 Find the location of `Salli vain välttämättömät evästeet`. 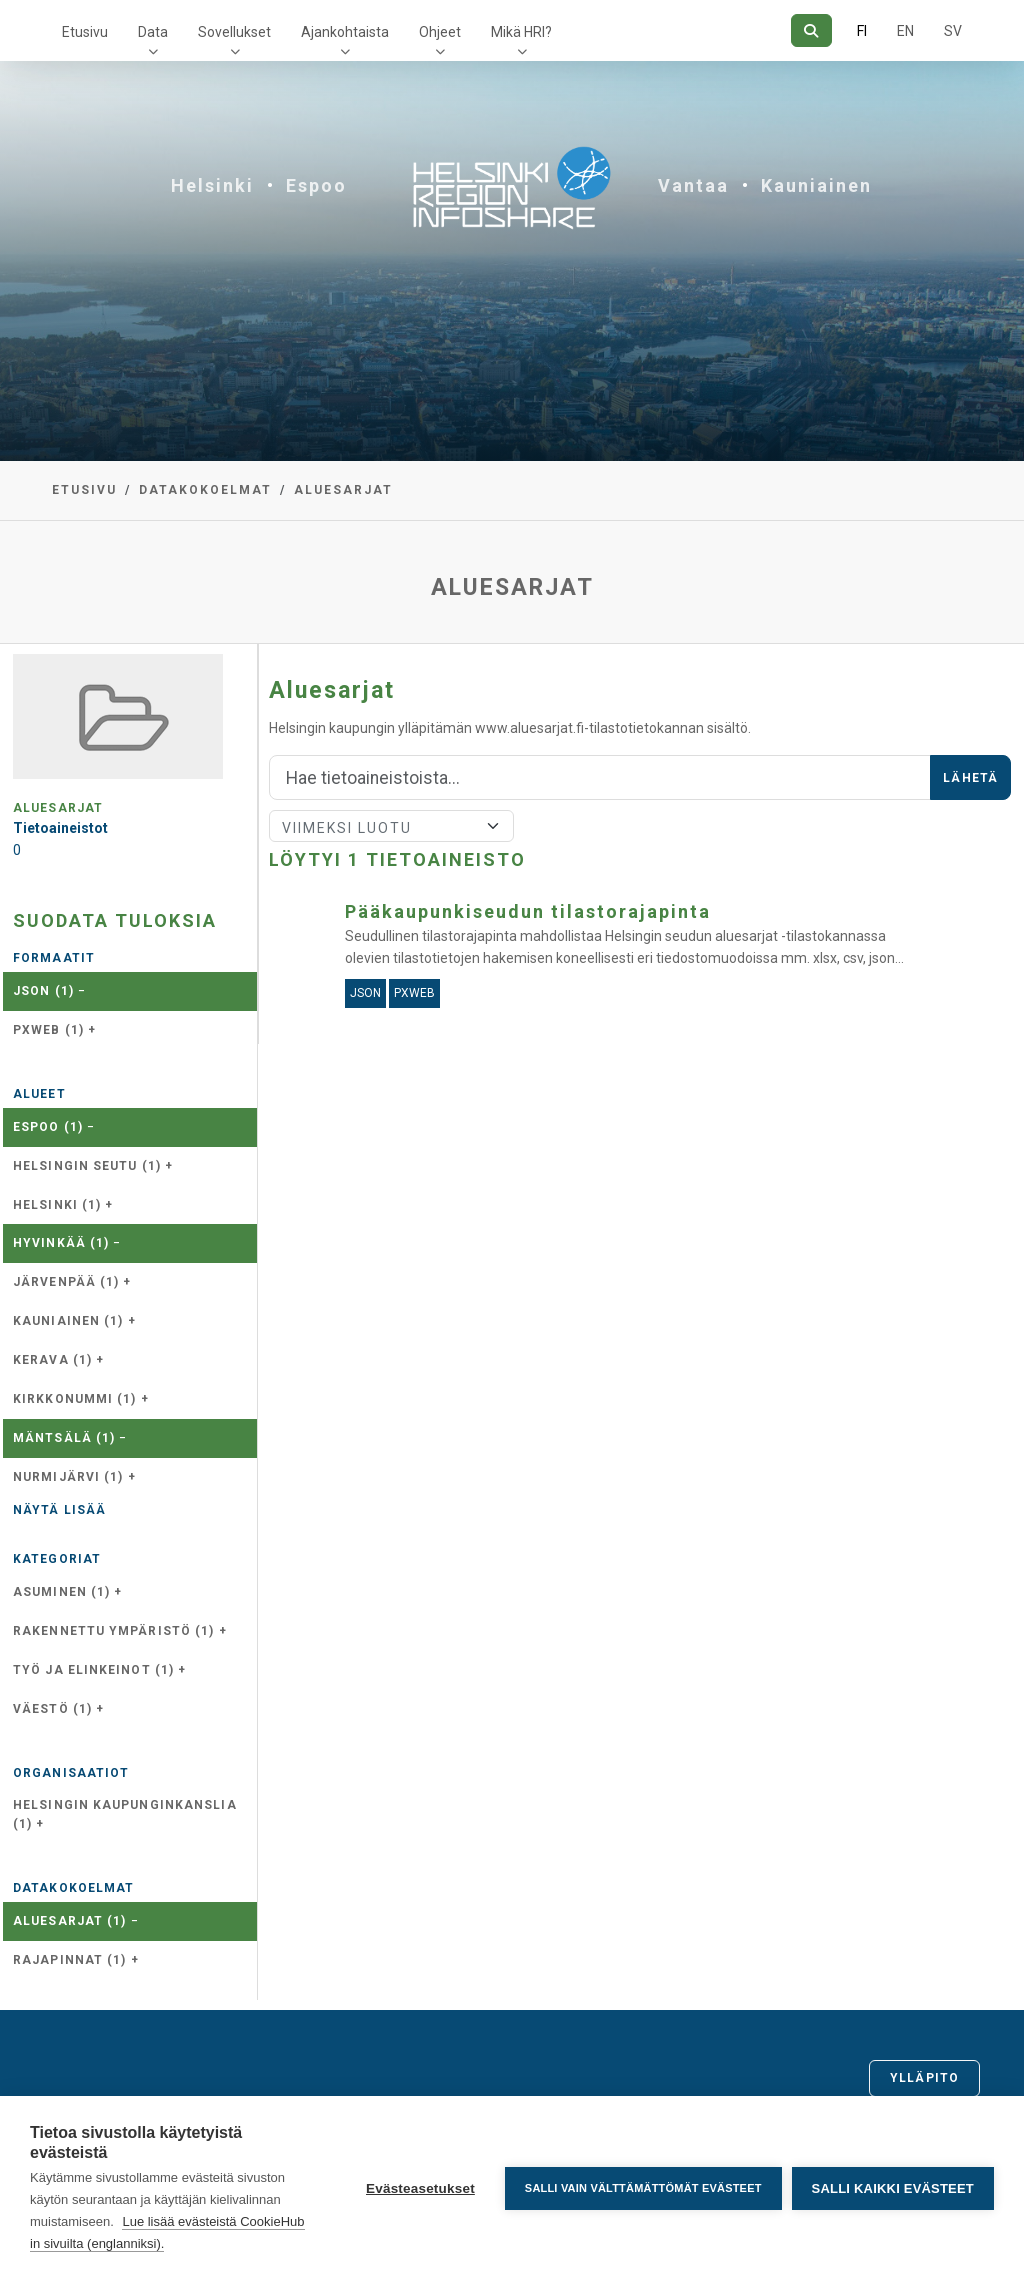

Salli vain välttämättömät evästeet is located at coordinates (643, 2188).